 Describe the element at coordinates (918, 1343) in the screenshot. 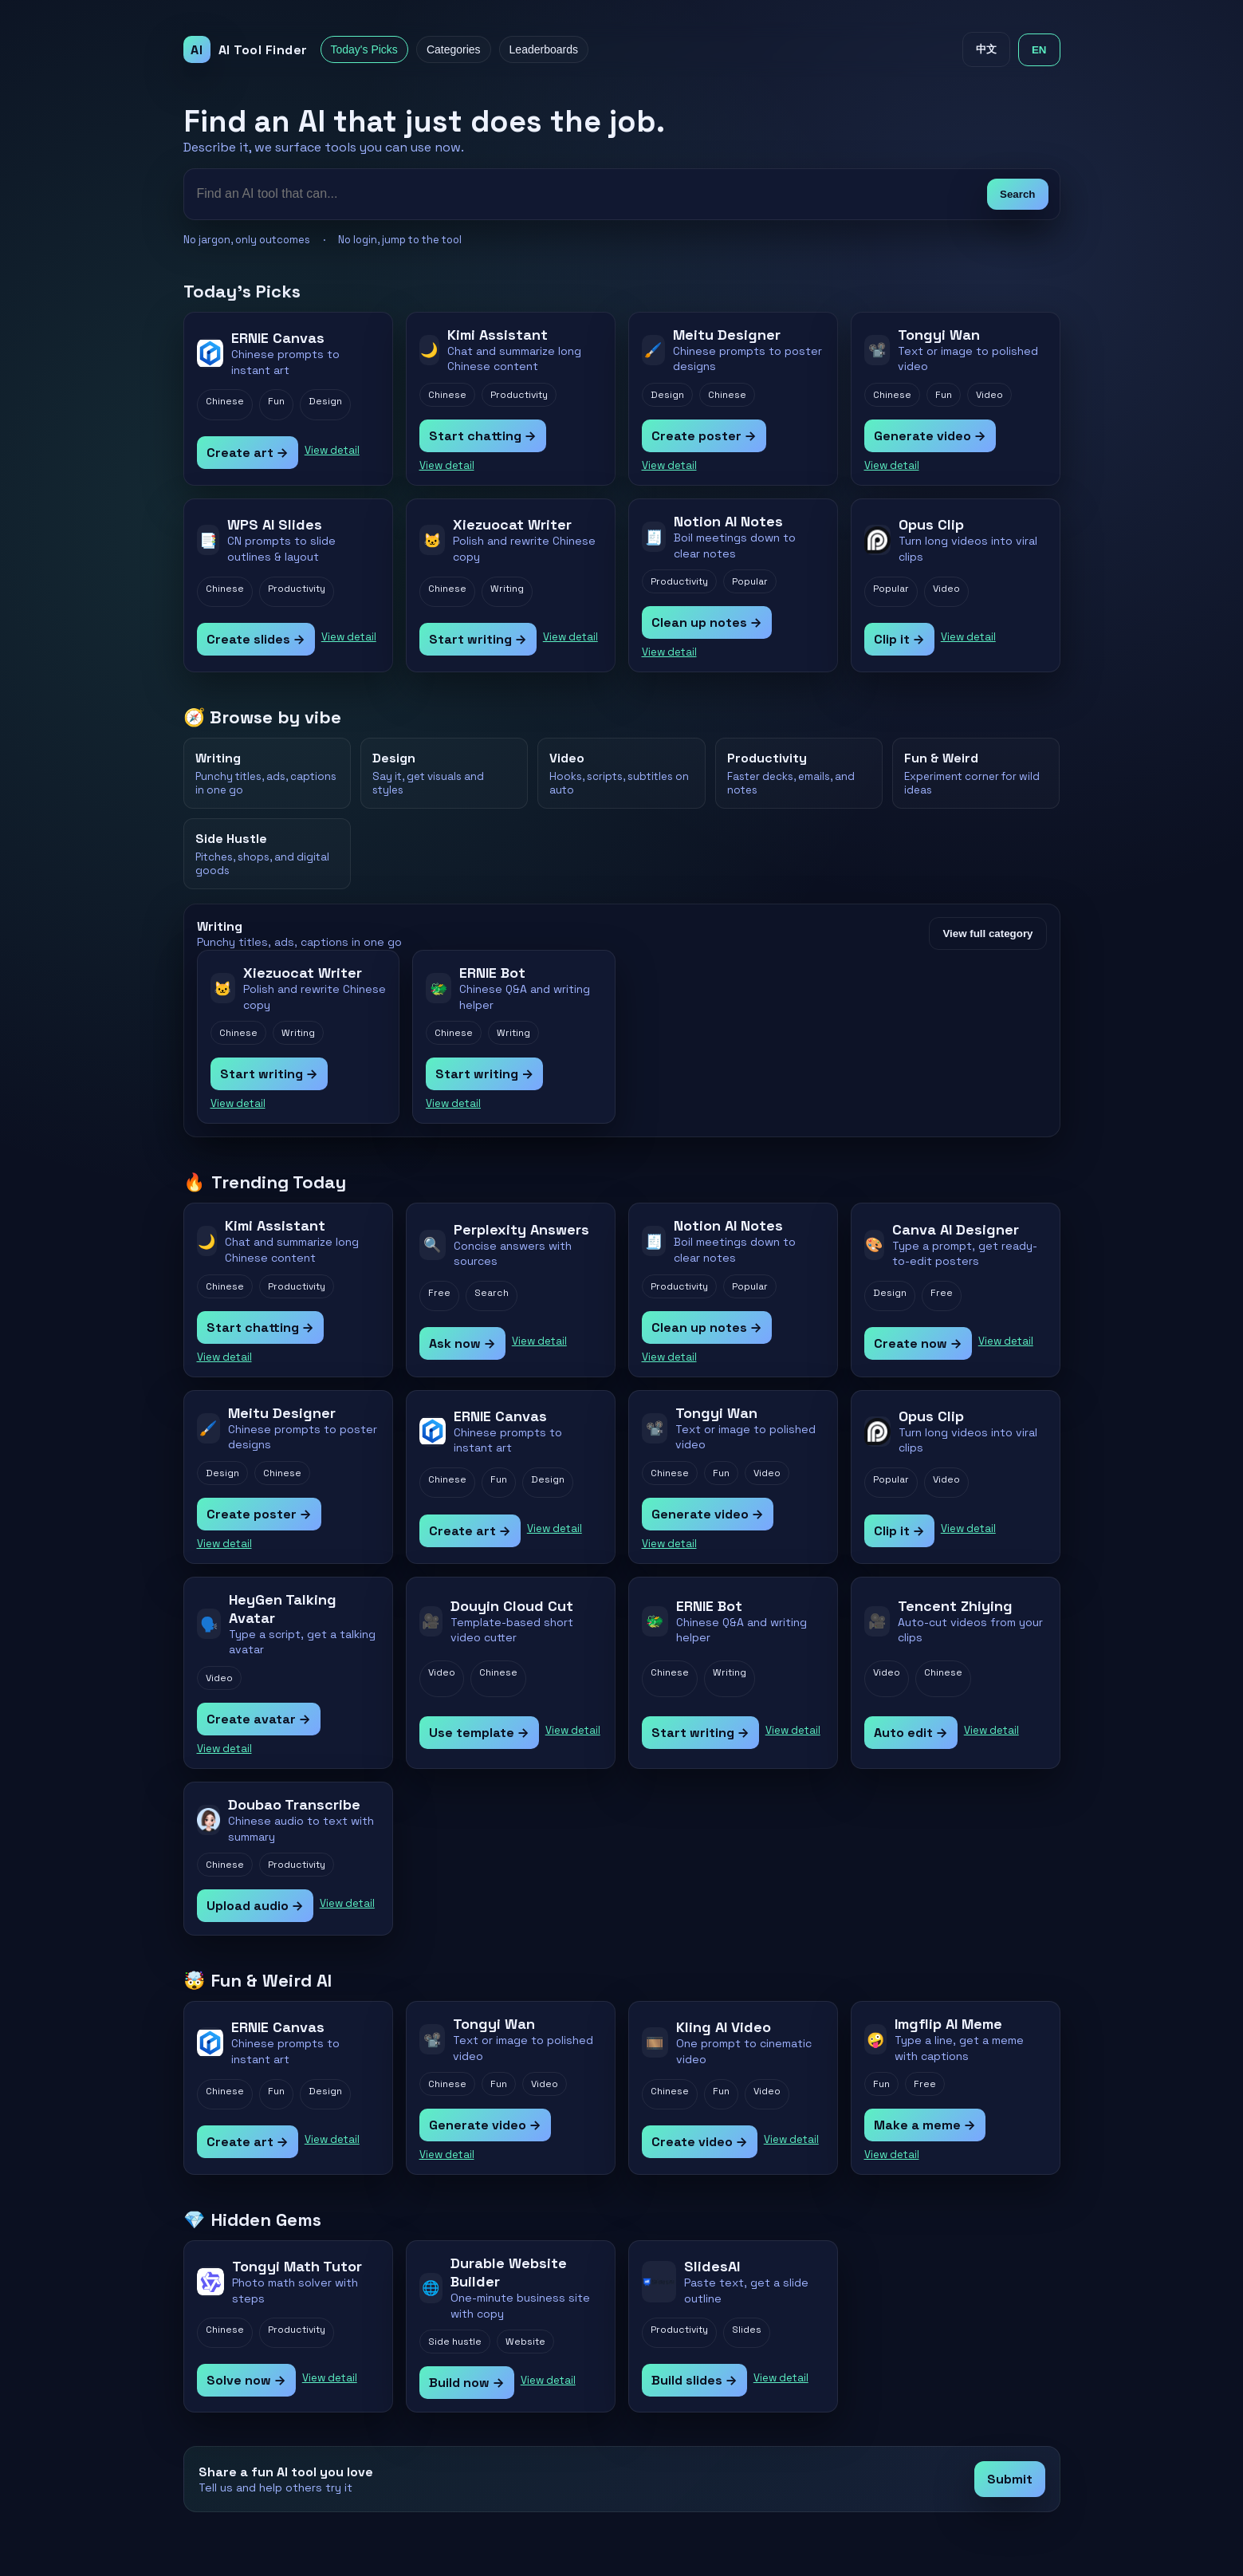

I see `Create now →` at that location.